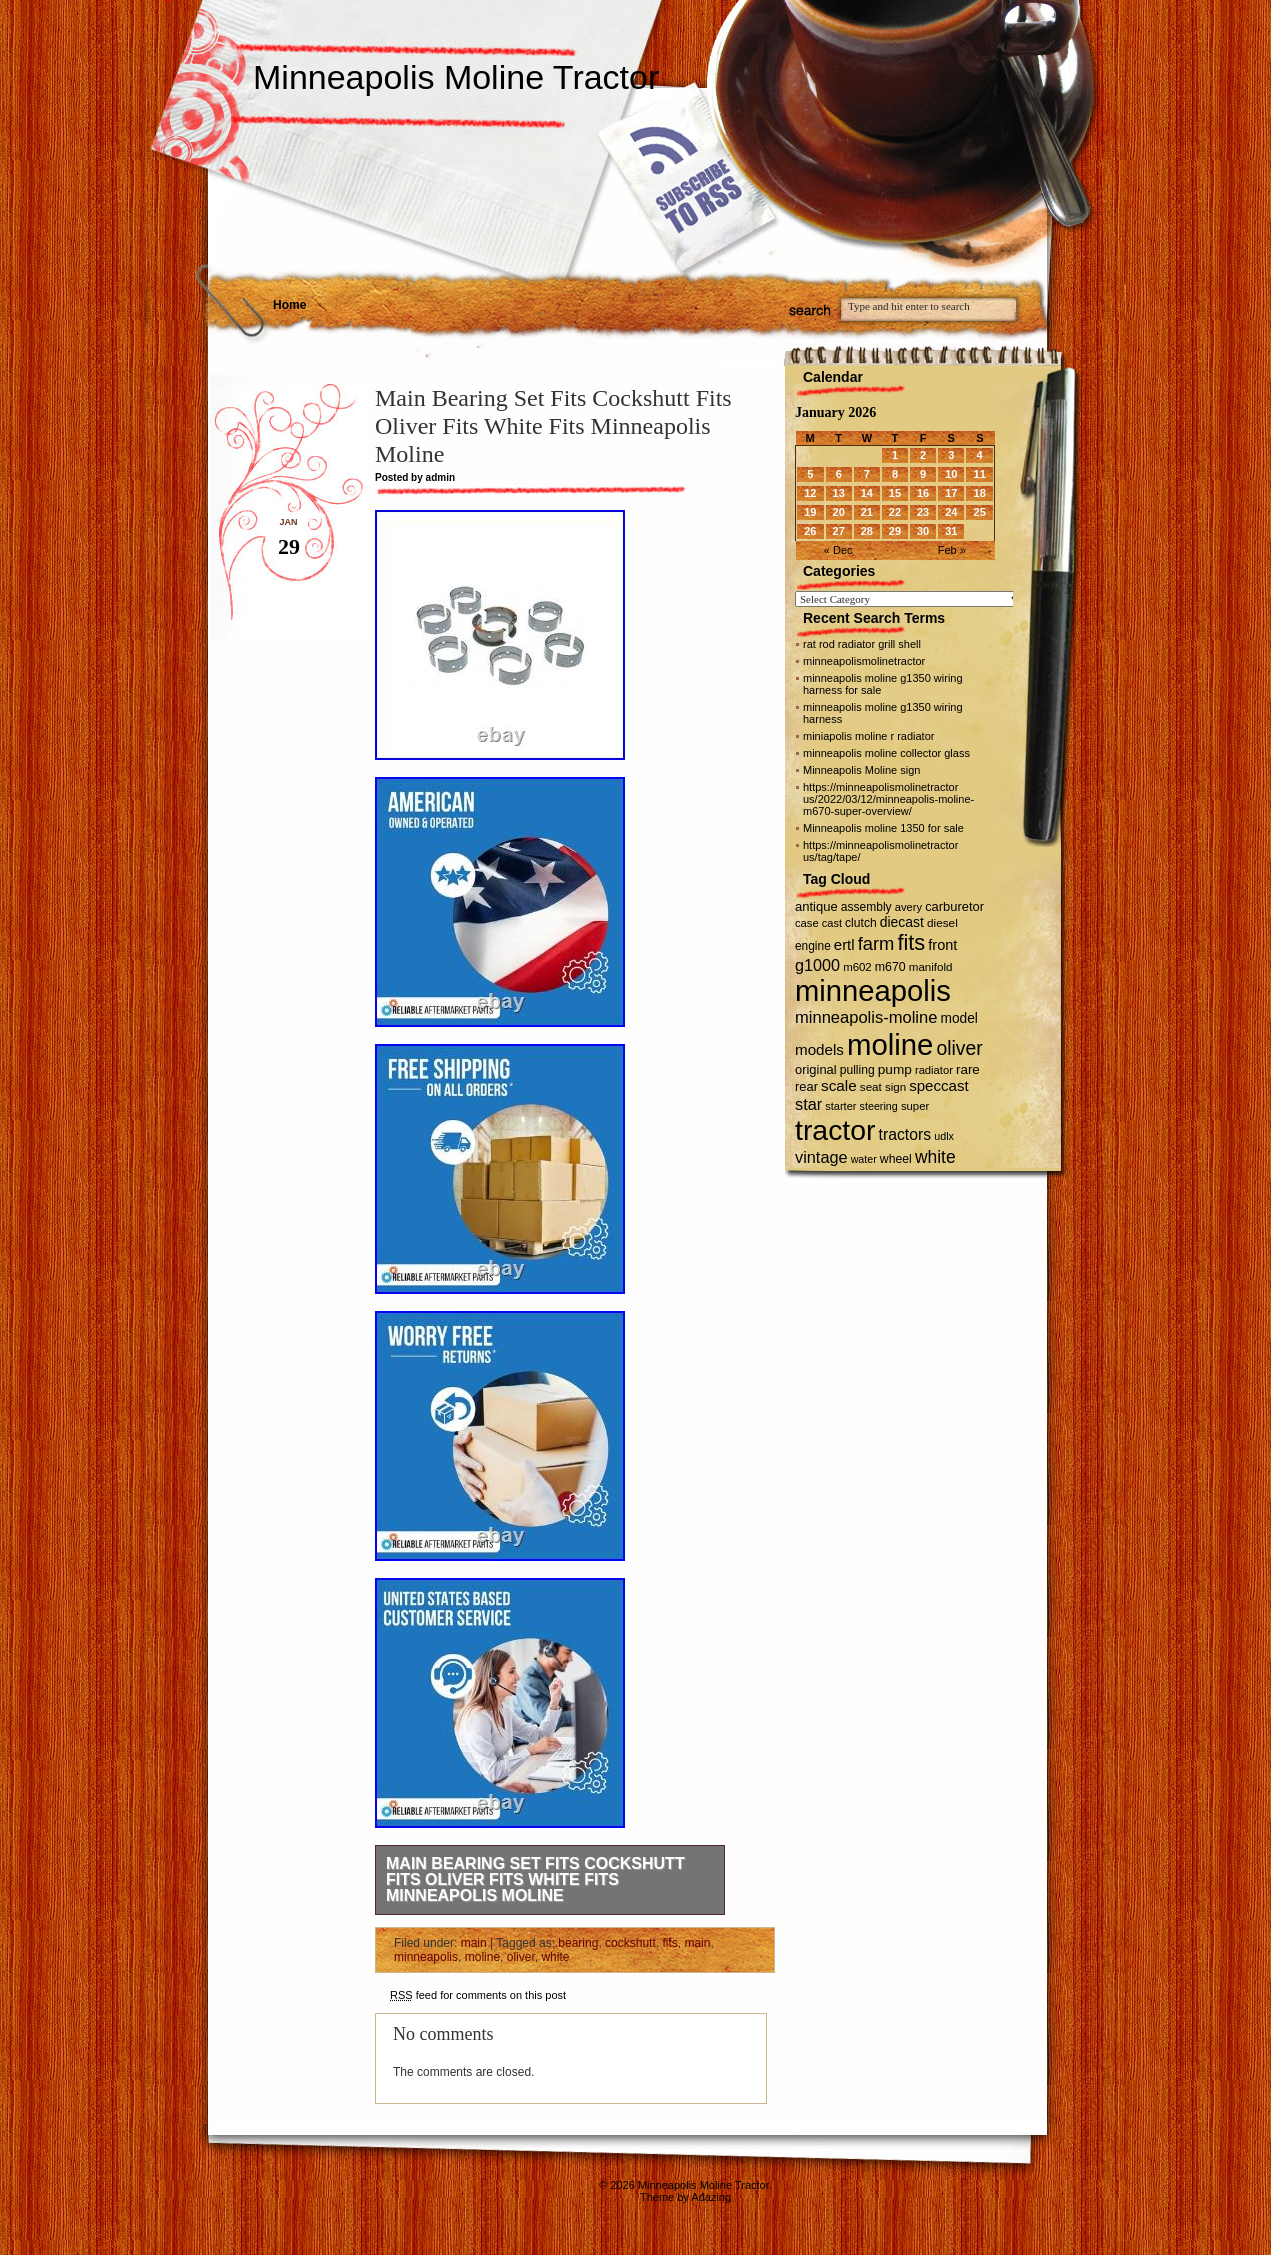 The width and height of the screenshot is (1271, 2255). Describe the element at coordinates (840, 1106) in the screenshot. I see `starter` at that location.